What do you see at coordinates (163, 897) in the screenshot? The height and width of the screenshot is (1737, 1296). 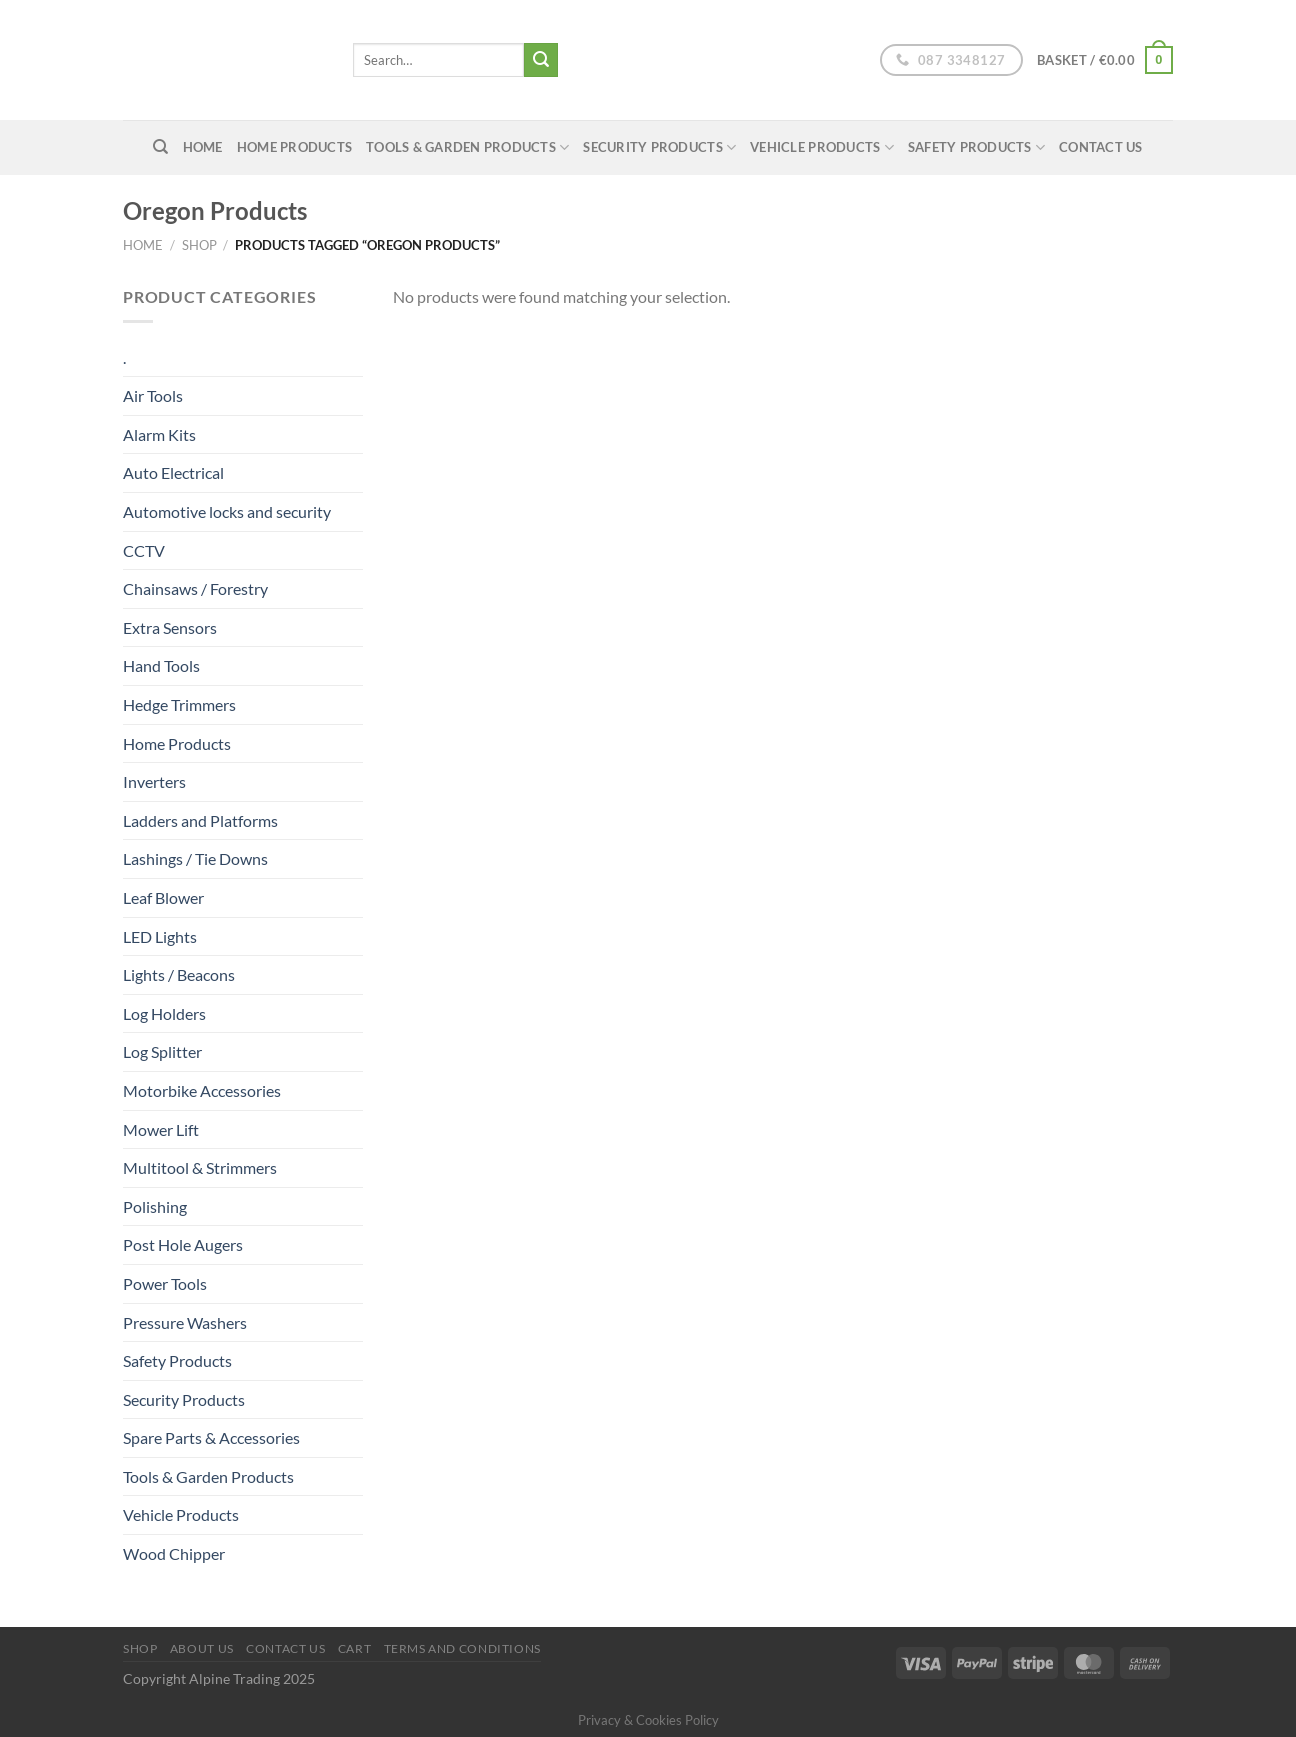 I see `Leaf Blower` at bounding box center [163, 897].